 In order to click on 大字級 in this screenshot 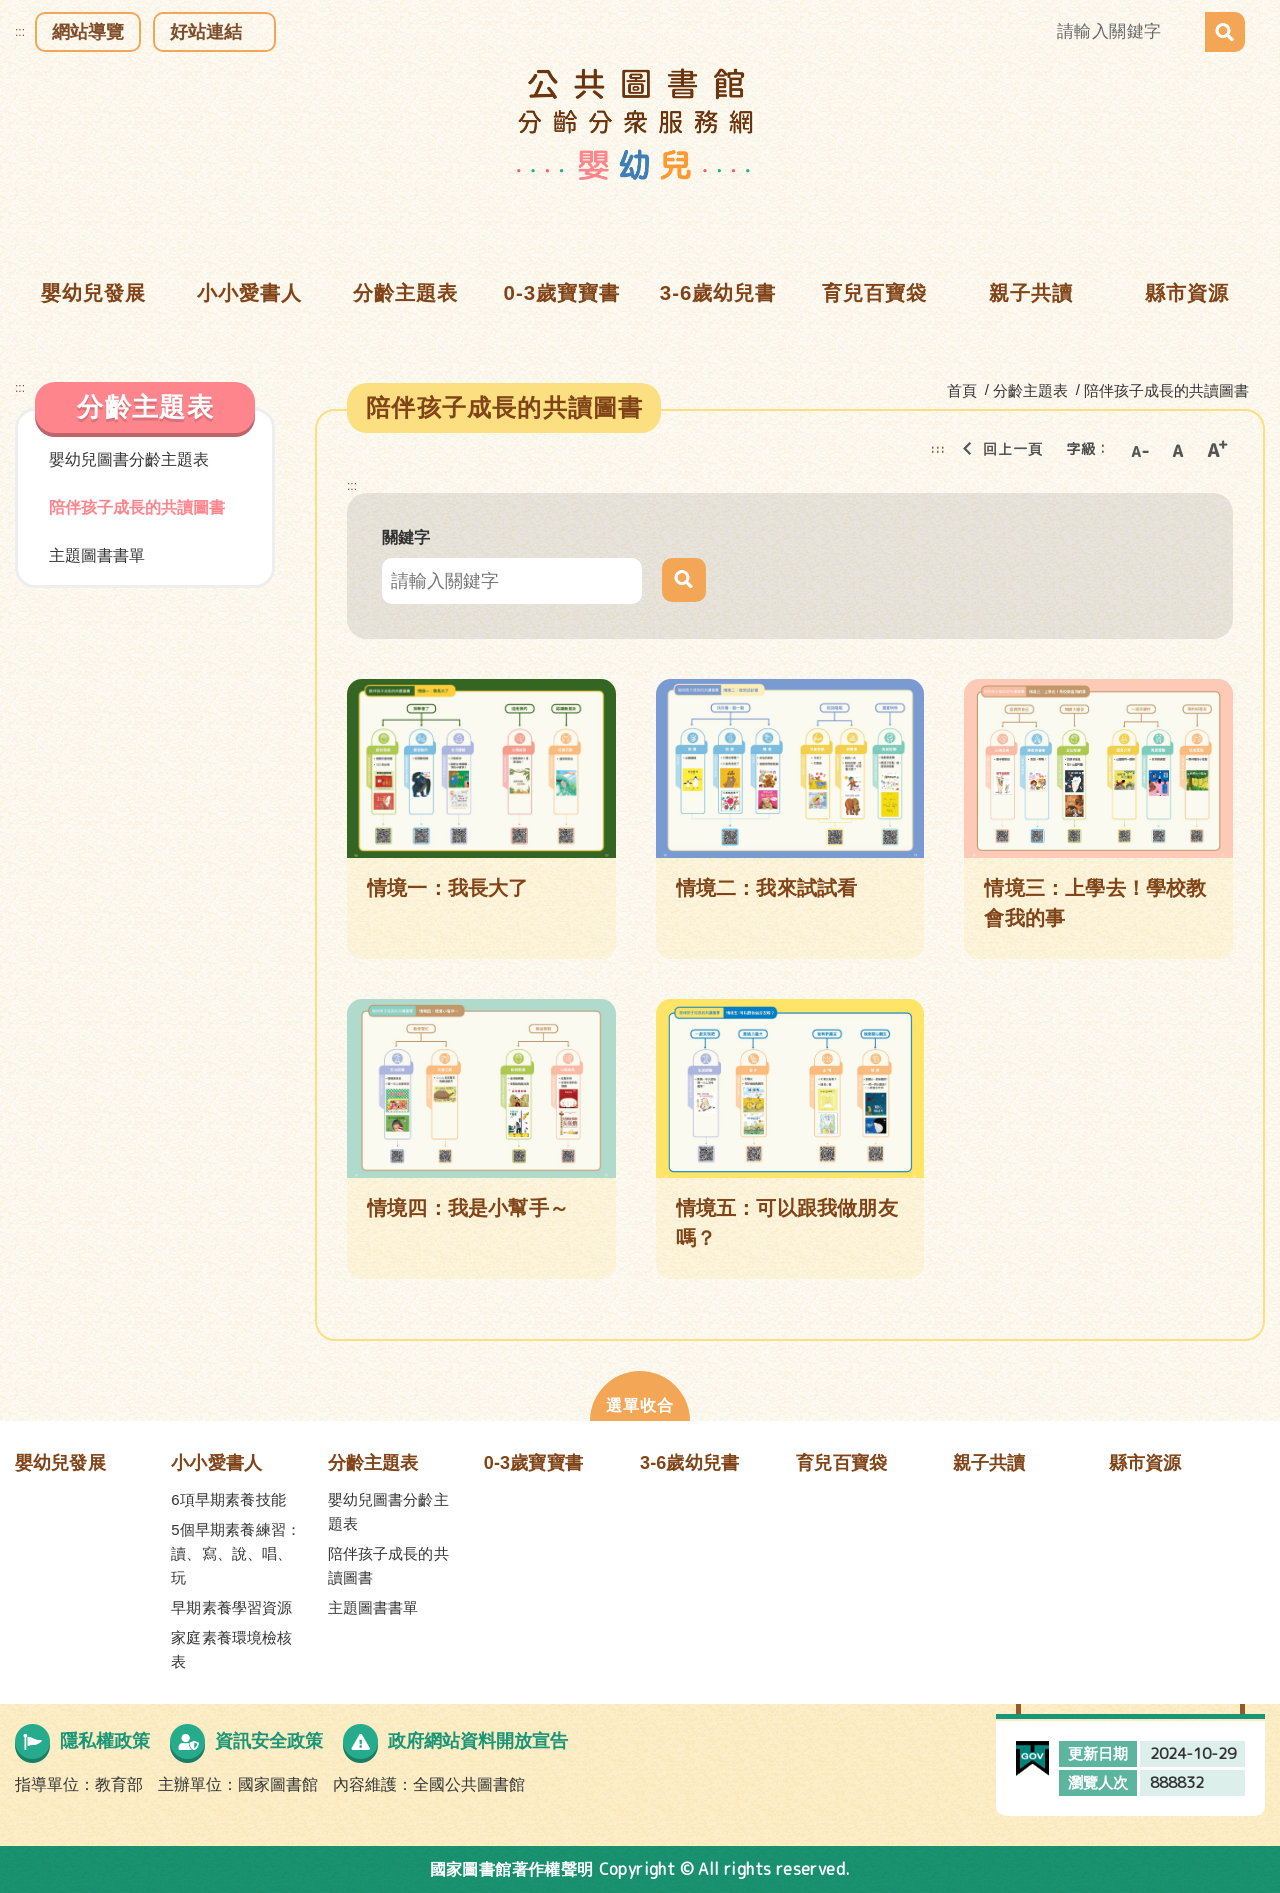, I will do `click(1217, 449)`.